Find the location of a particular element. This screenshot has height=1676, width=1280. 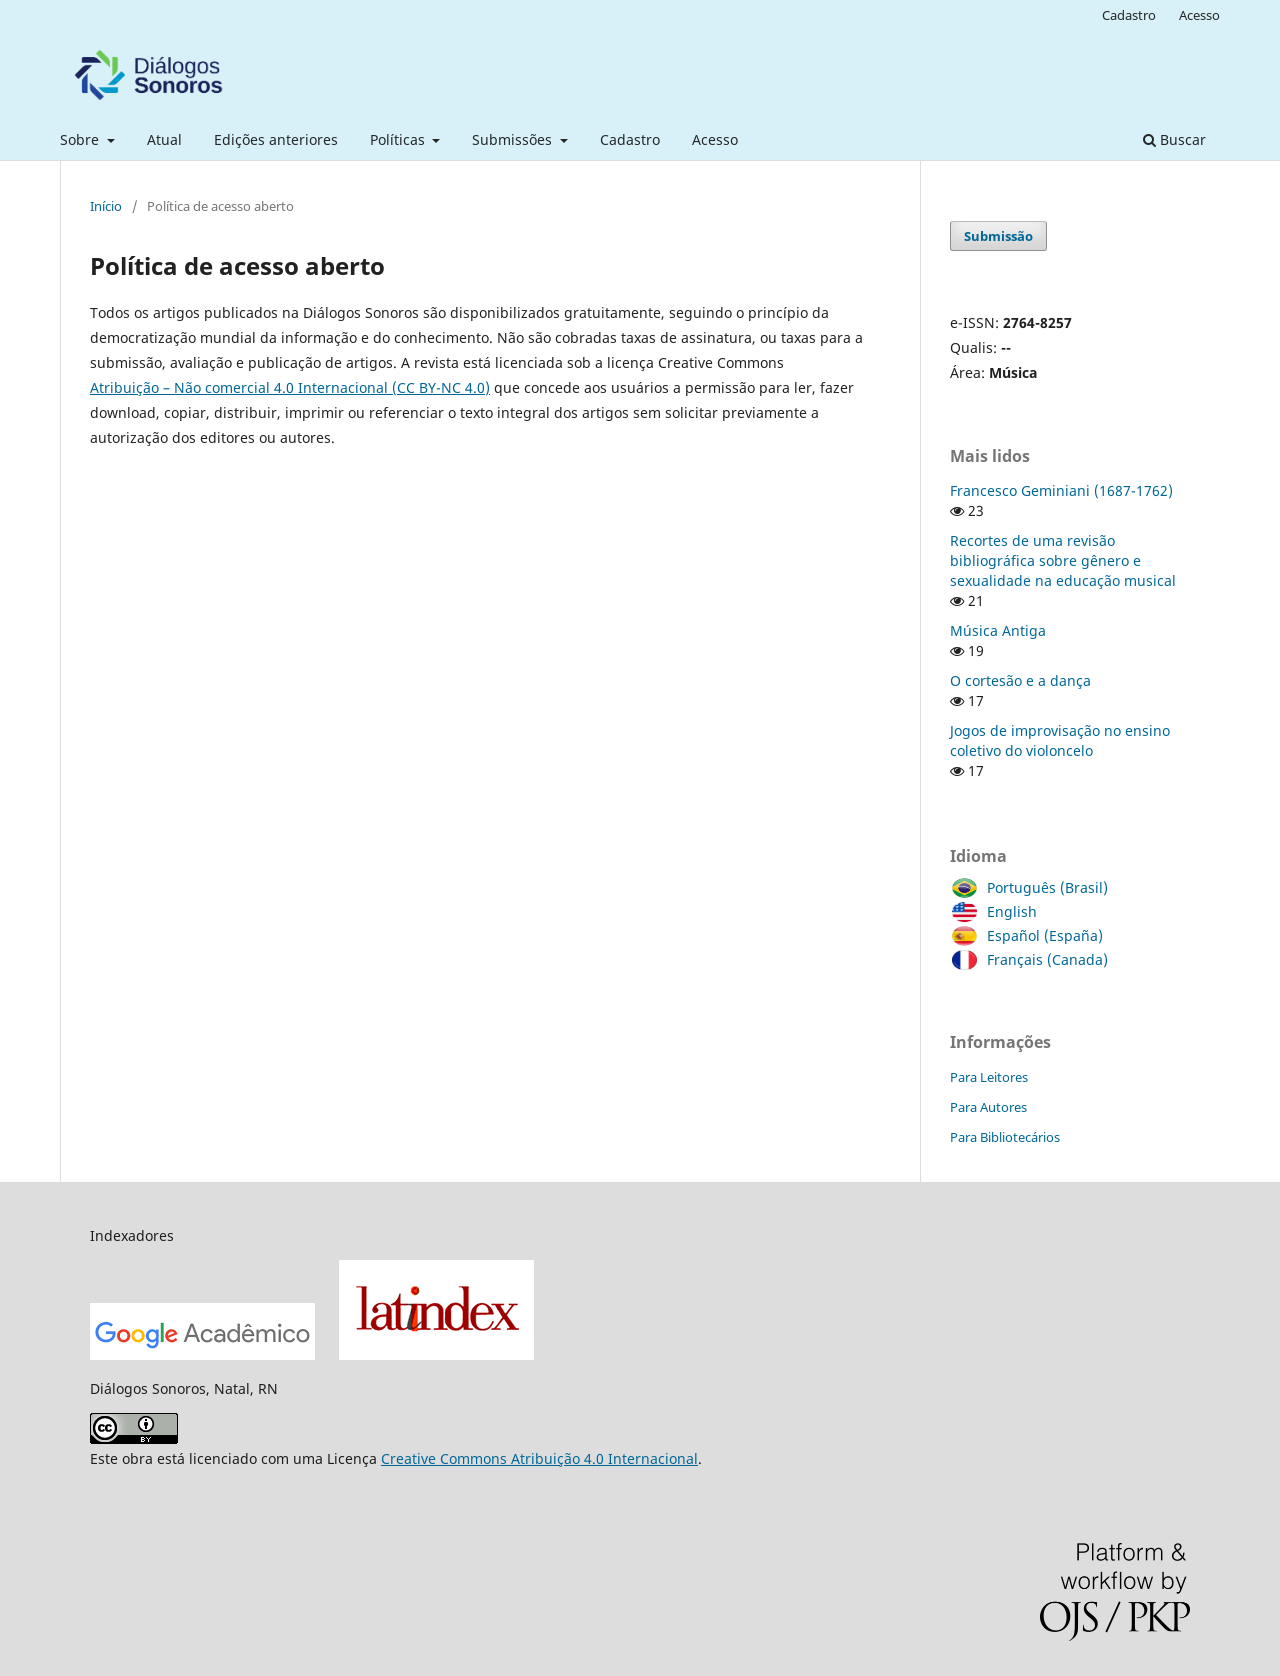

Jogos de improvisação no ensino coletivo do violoncelo is located at coordinates (1060, 740).